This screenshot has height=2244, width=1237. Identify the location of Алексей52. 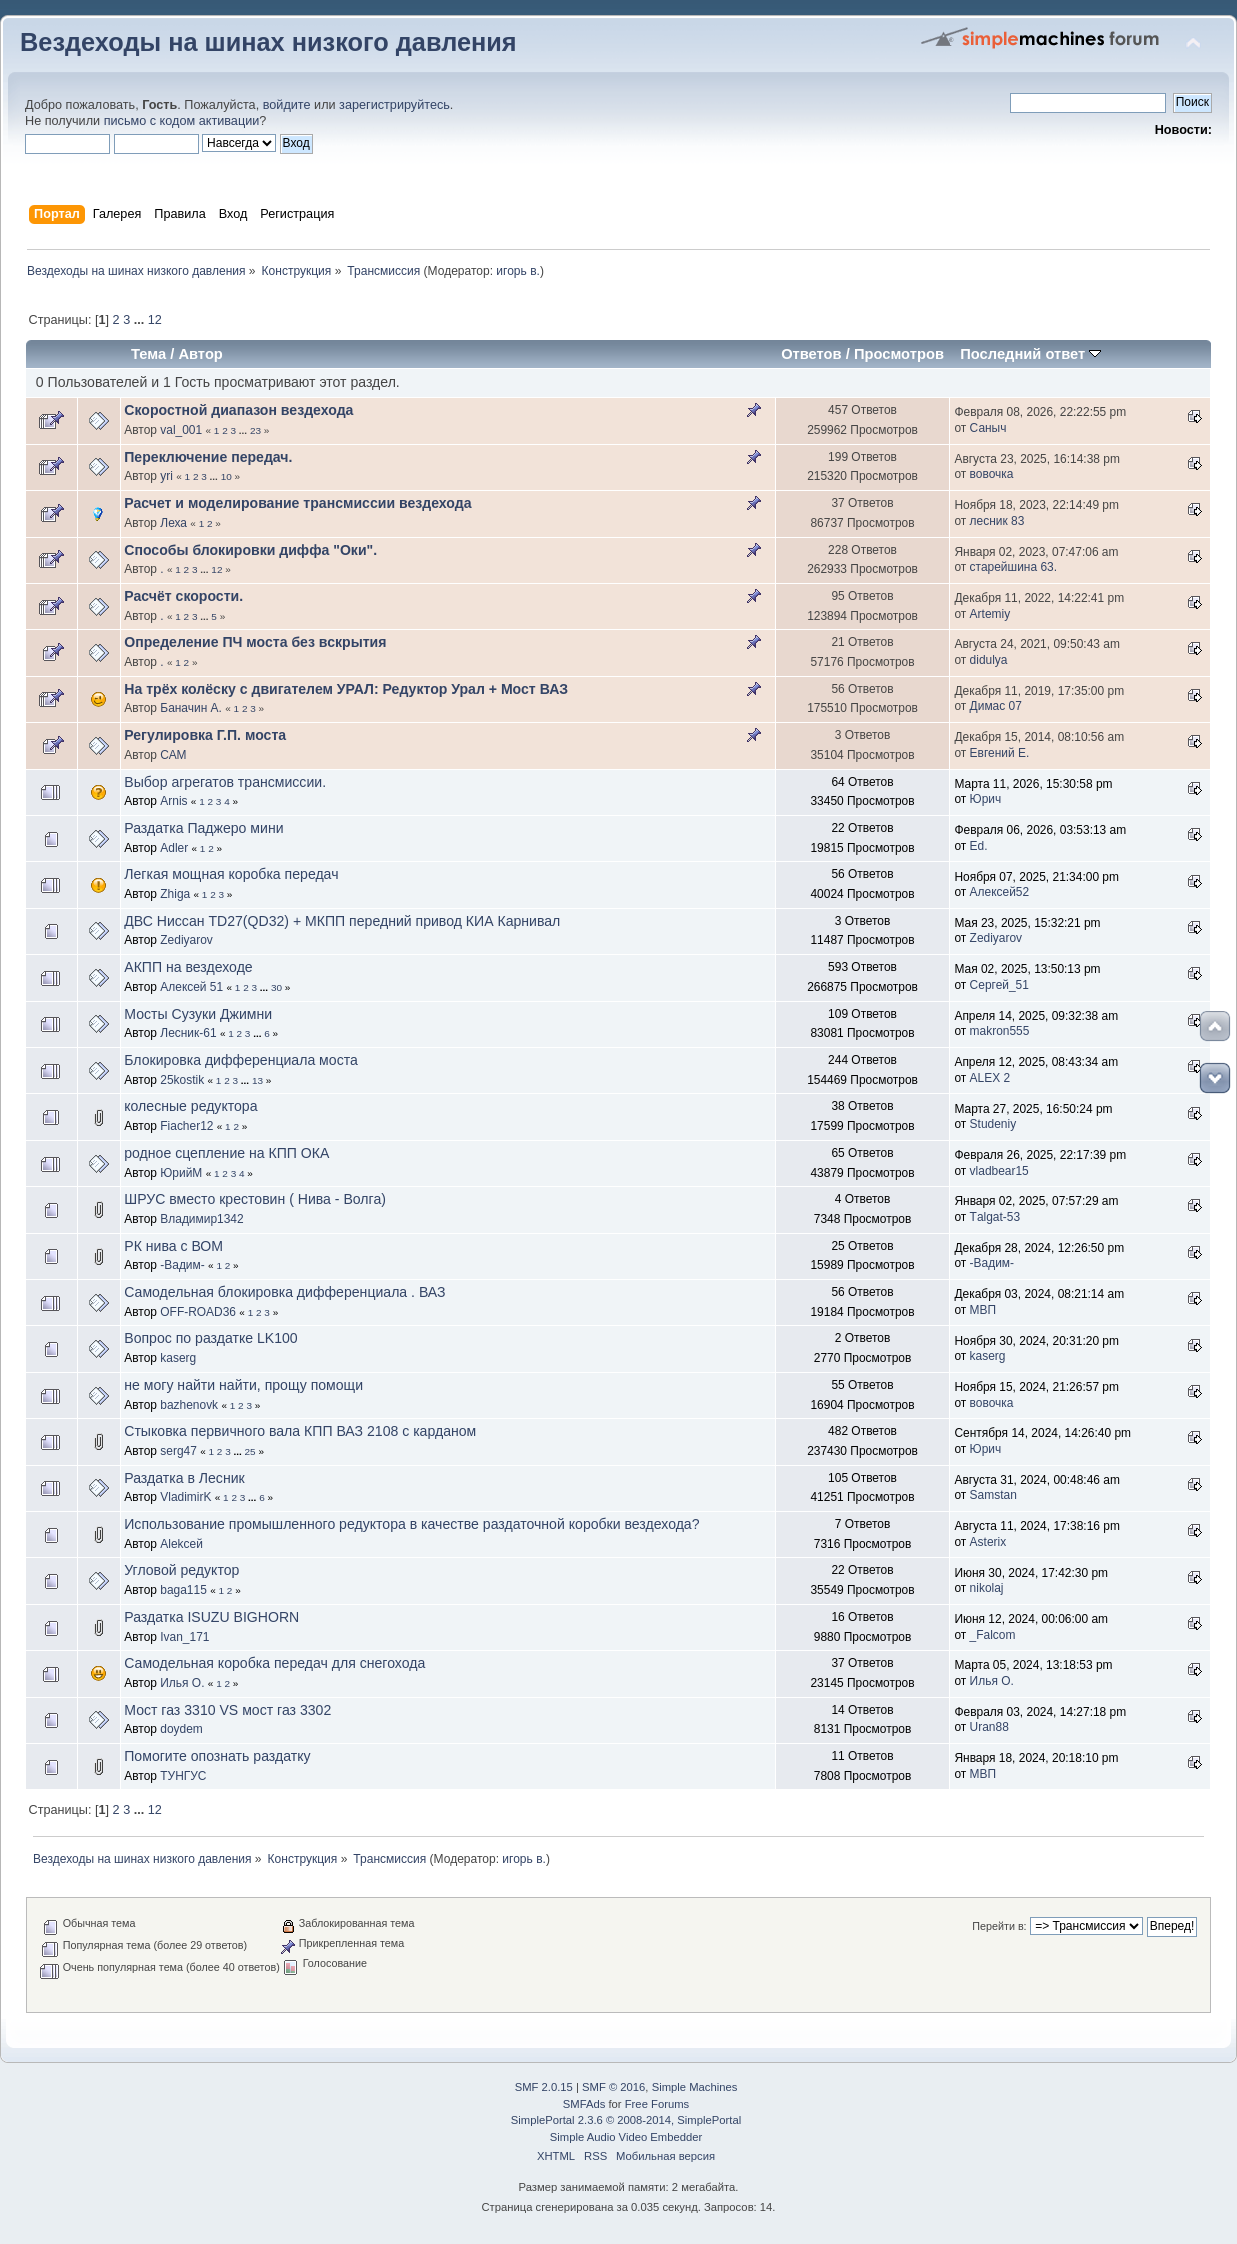
(1000, 892).